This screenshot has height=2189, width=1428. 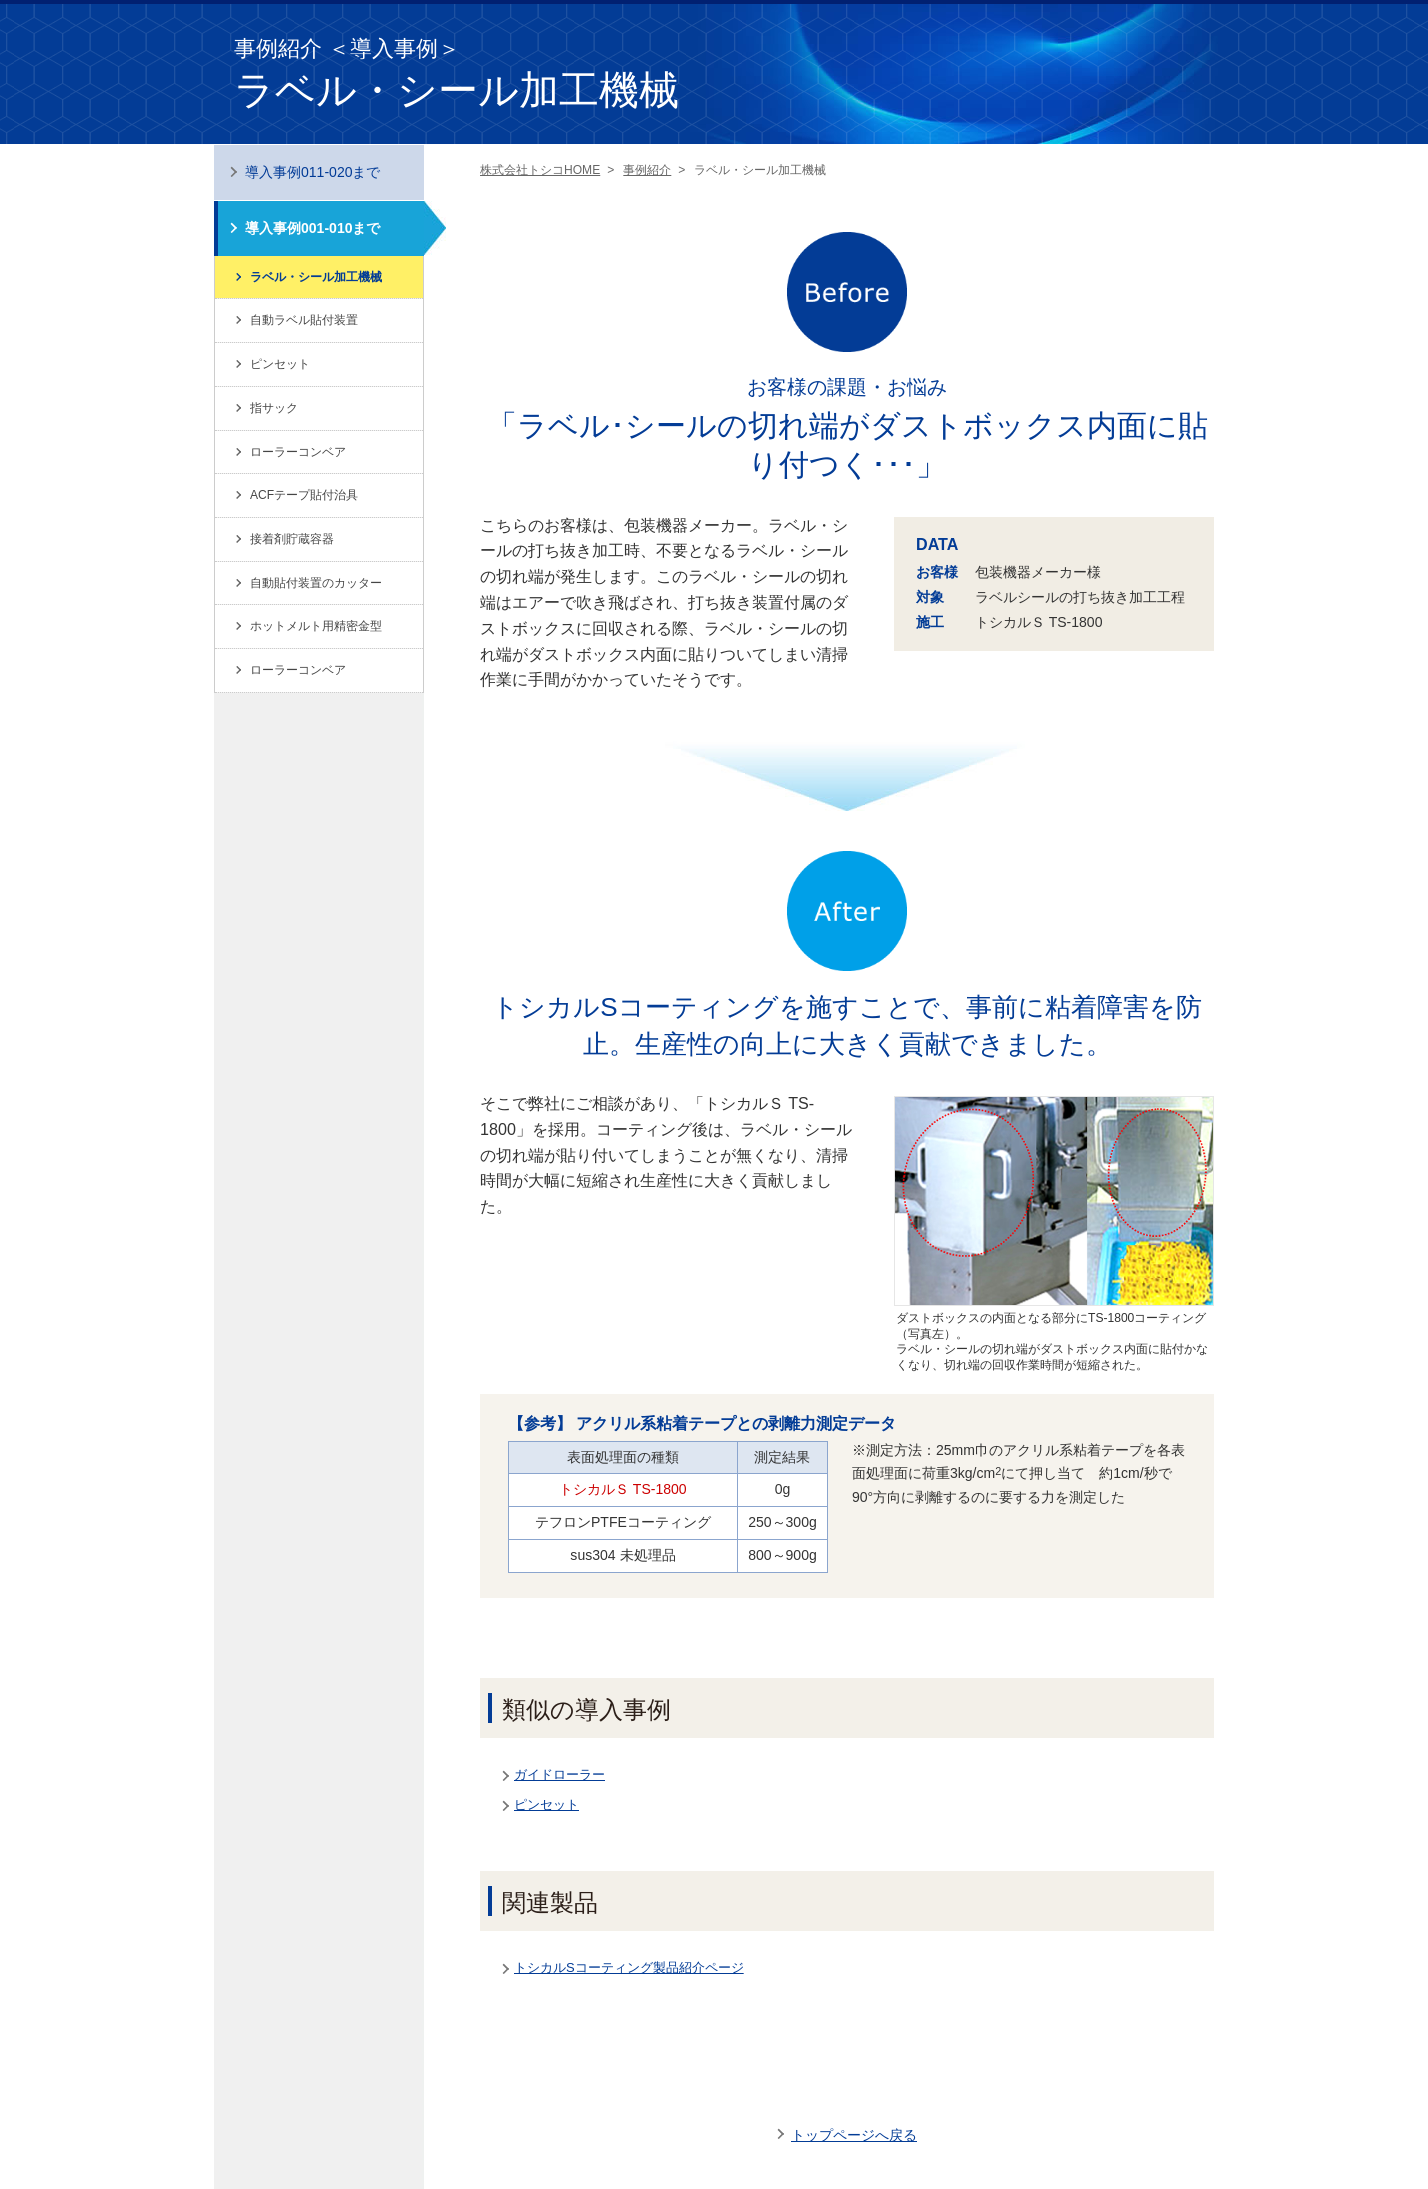 I want to click on トシカルSコーティング製品紹介ページ, so click(x=629, y=1967).